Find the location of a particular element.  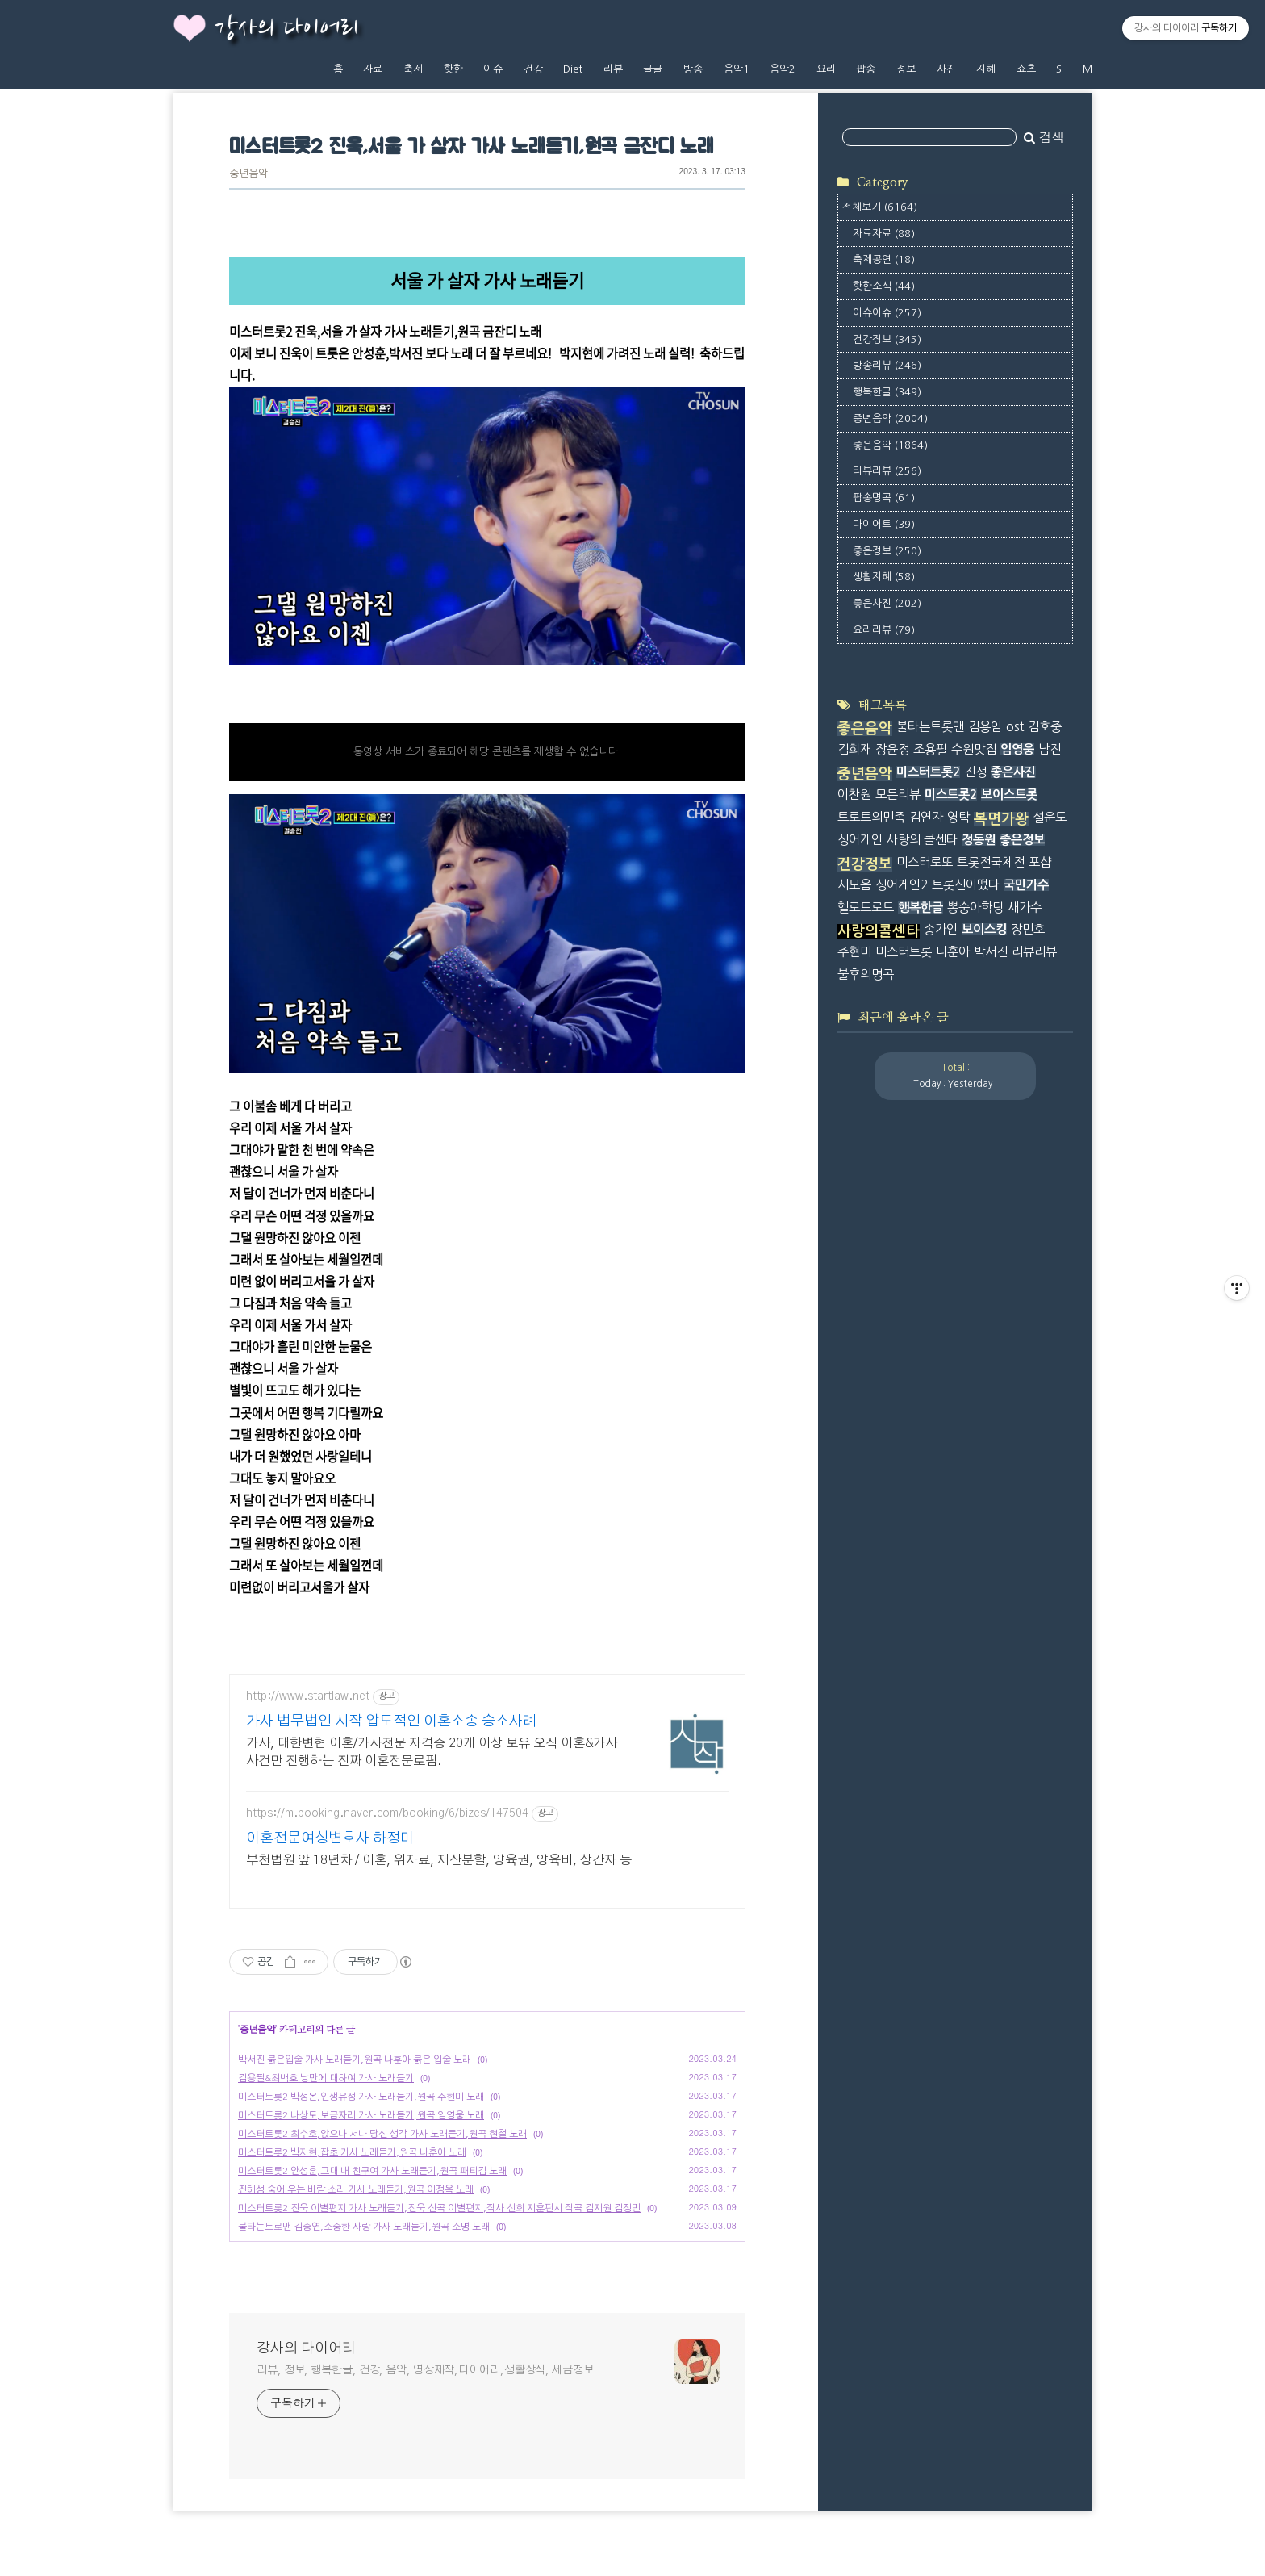

포샵 is located at coordinates (1040, 862).